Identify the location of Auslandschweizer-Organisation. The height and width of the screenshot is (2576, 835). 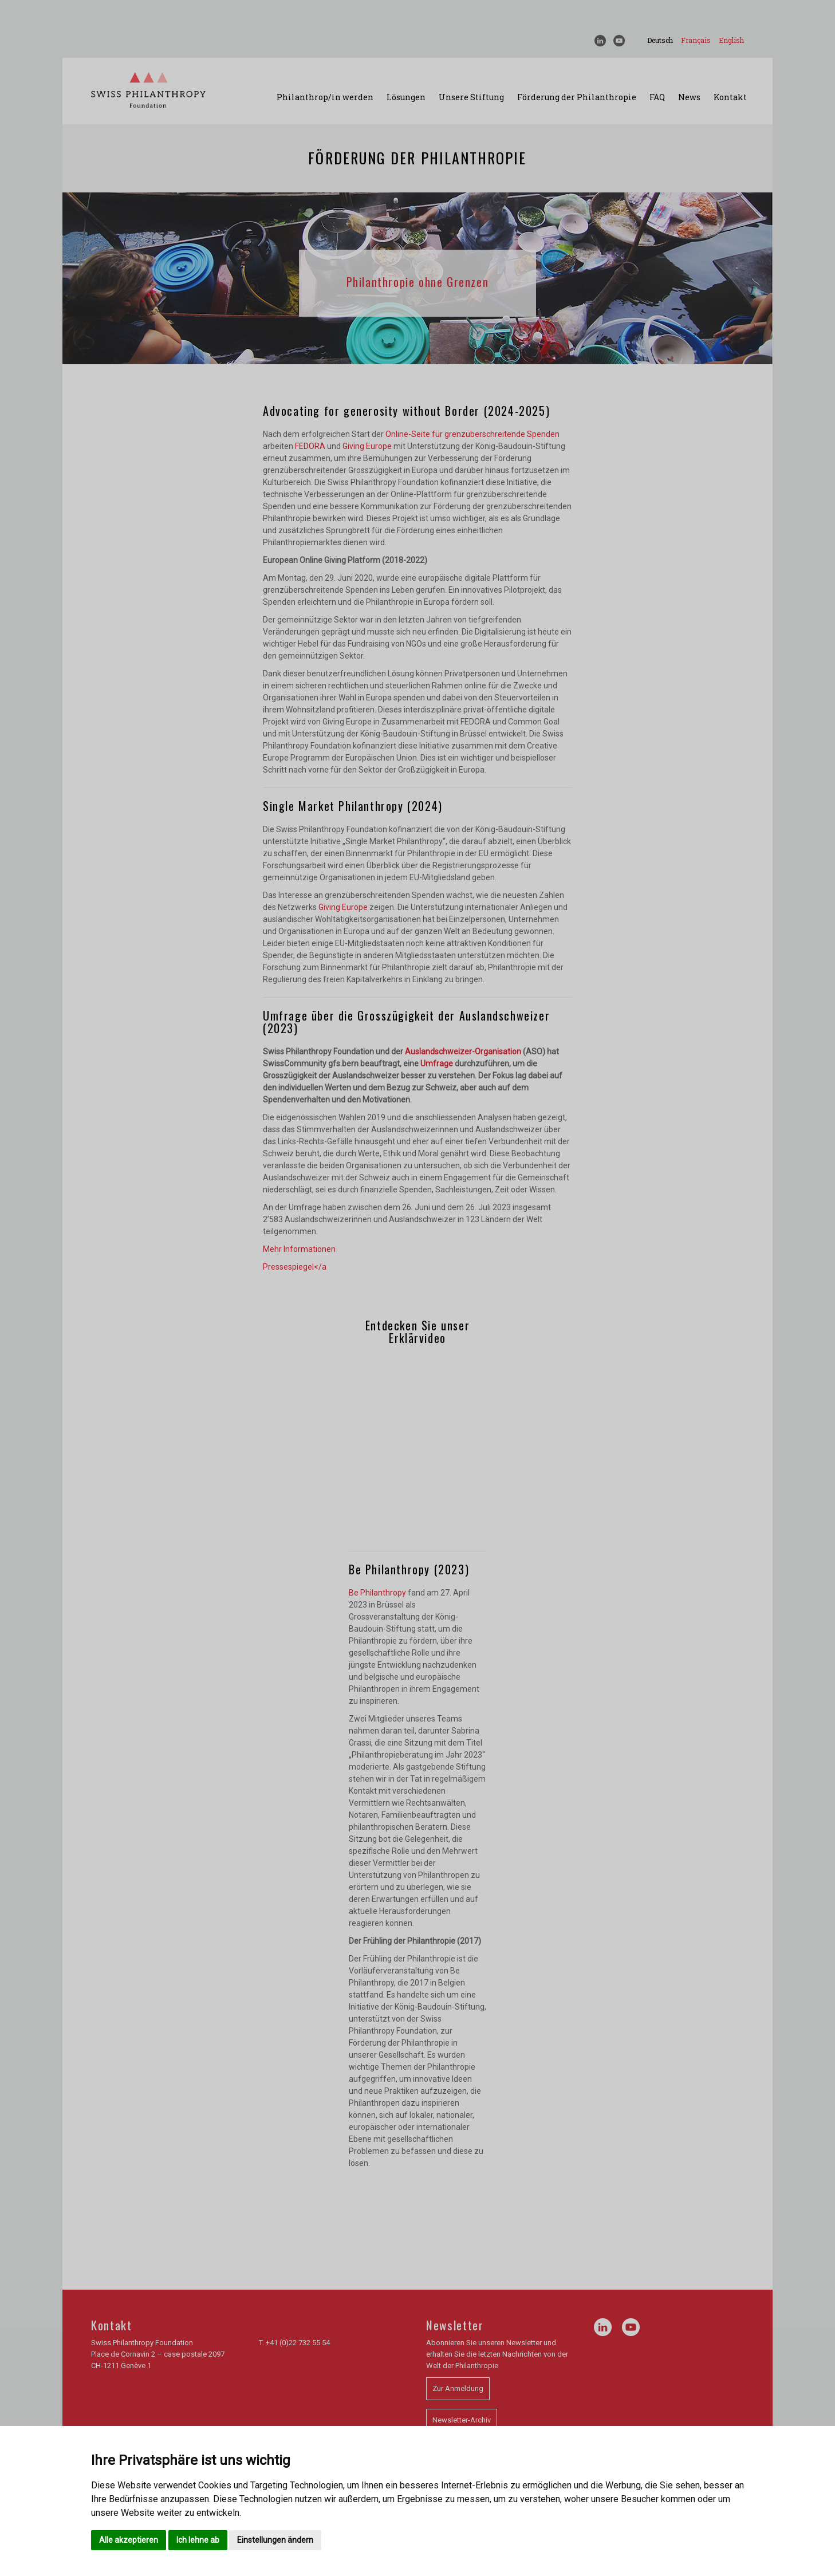
(463, 1051).